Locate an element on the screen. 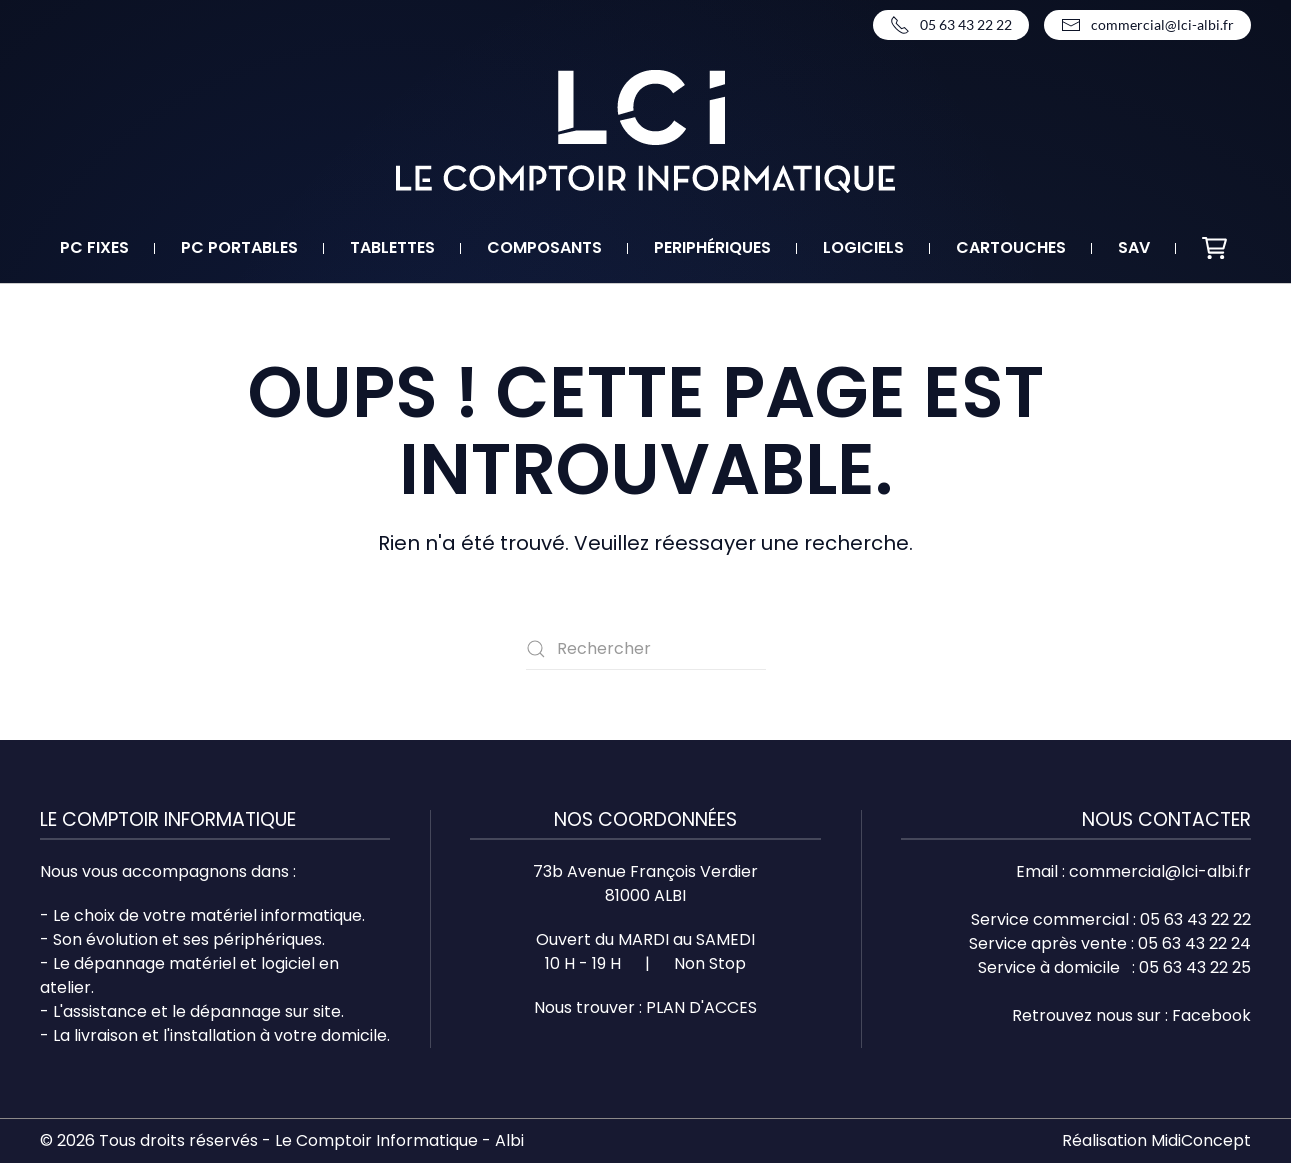  [Rechercher] is located at coordinates (646, 649).